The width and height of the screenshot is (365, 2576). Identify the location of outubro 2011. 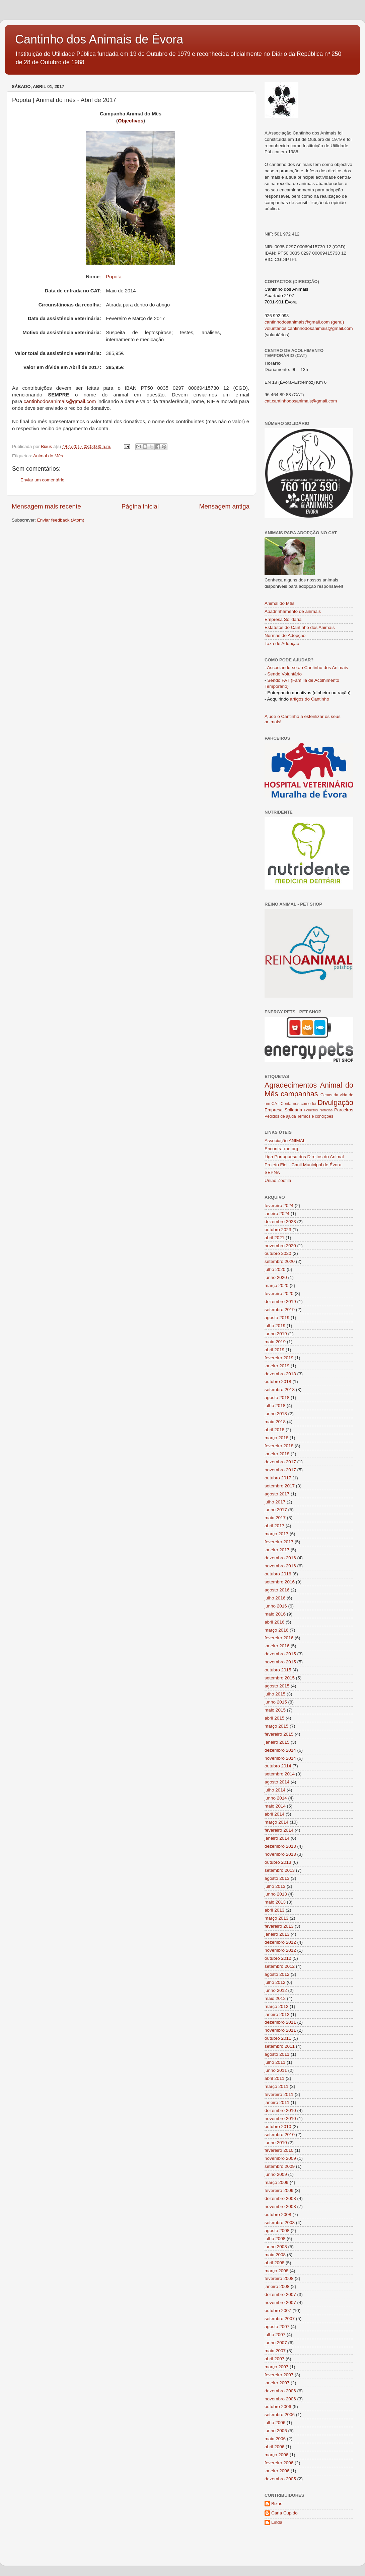
(278, 2038).